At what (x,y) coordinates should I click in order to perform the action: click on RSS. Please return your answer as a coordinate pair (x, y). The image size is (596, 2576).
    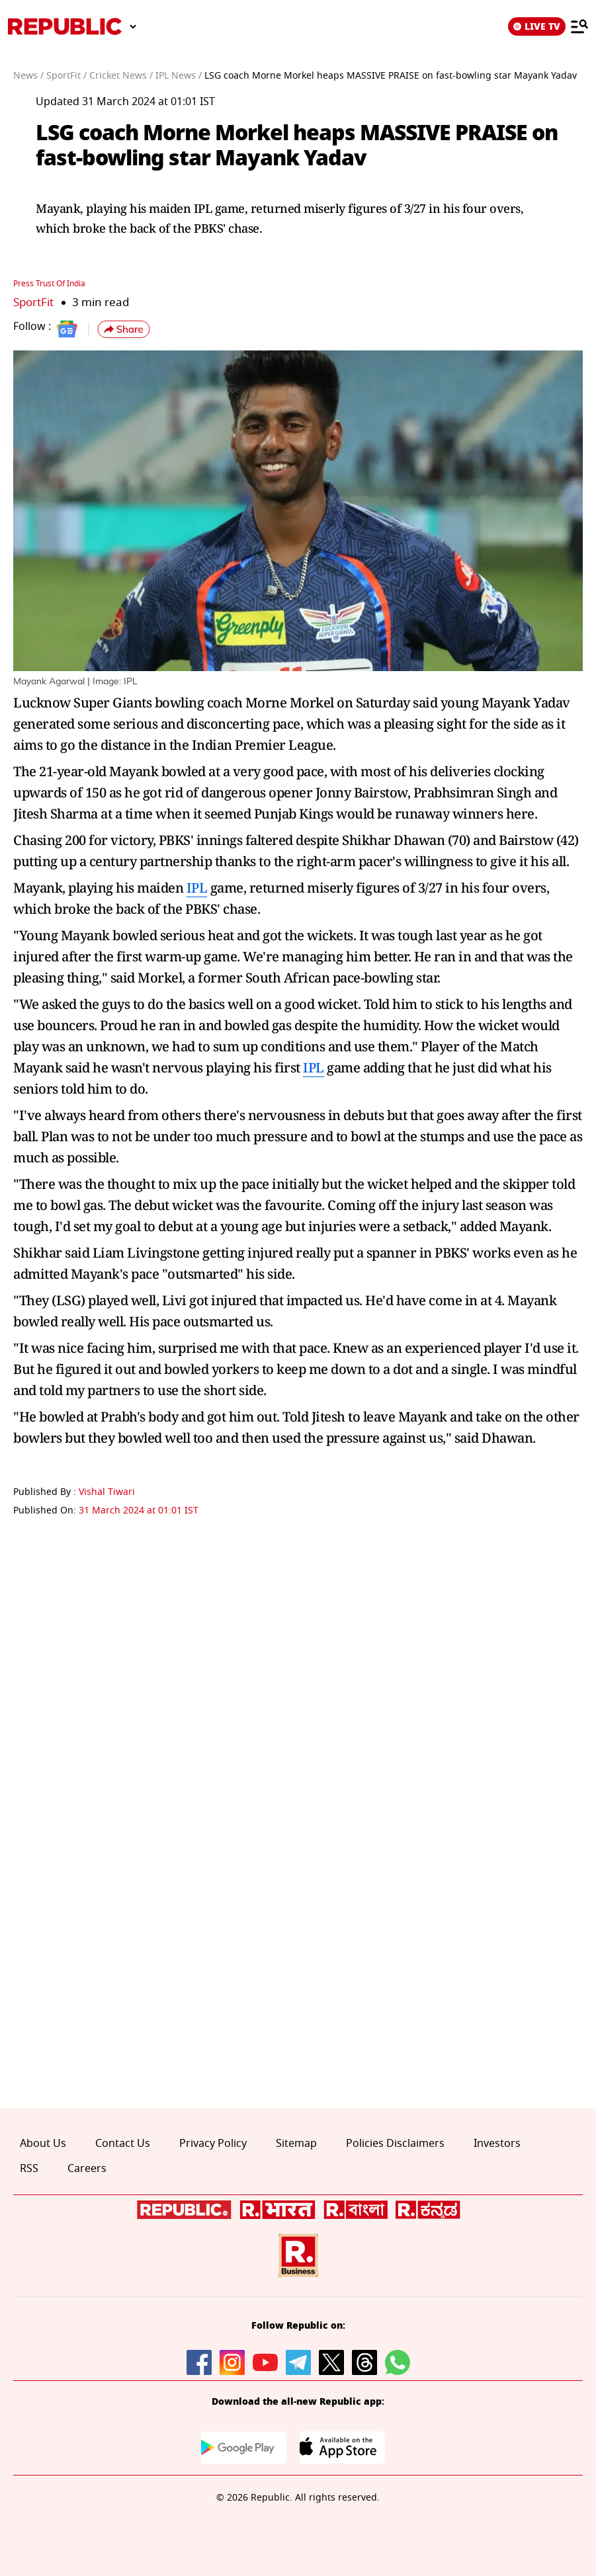
    Looking at the image, I should click on (29, 2168).